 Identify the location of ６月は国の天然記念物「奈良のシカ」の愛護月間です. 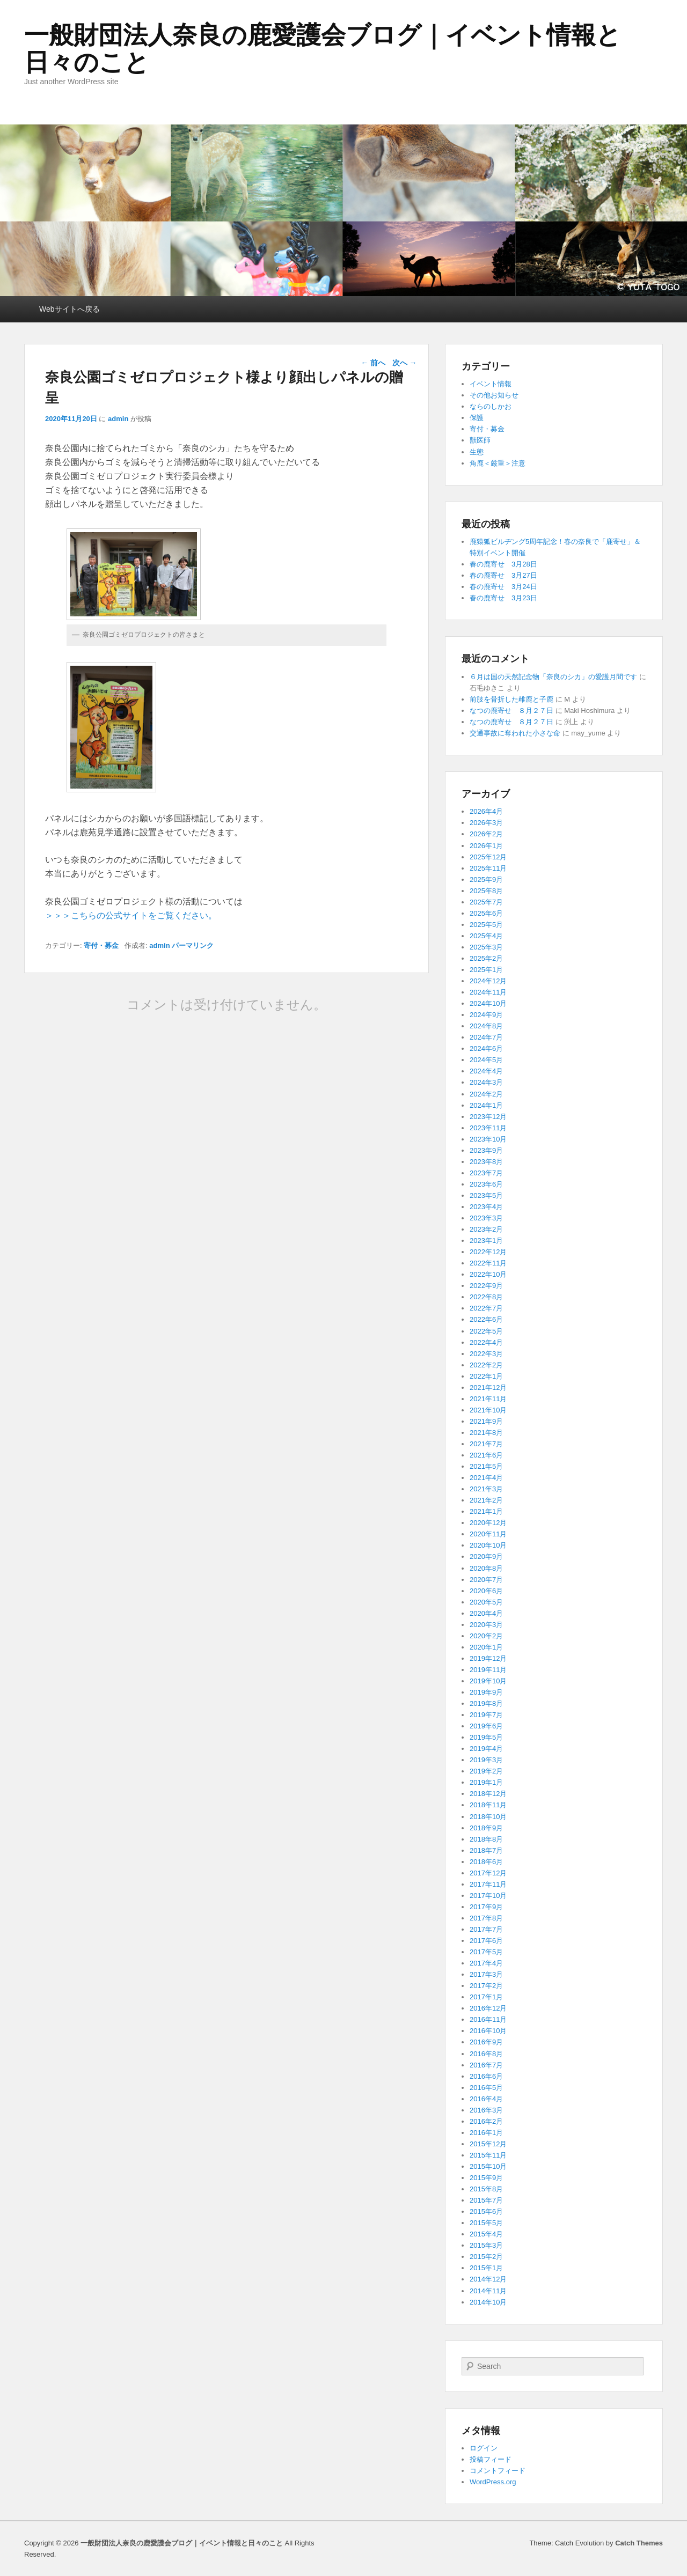
(553, 677).